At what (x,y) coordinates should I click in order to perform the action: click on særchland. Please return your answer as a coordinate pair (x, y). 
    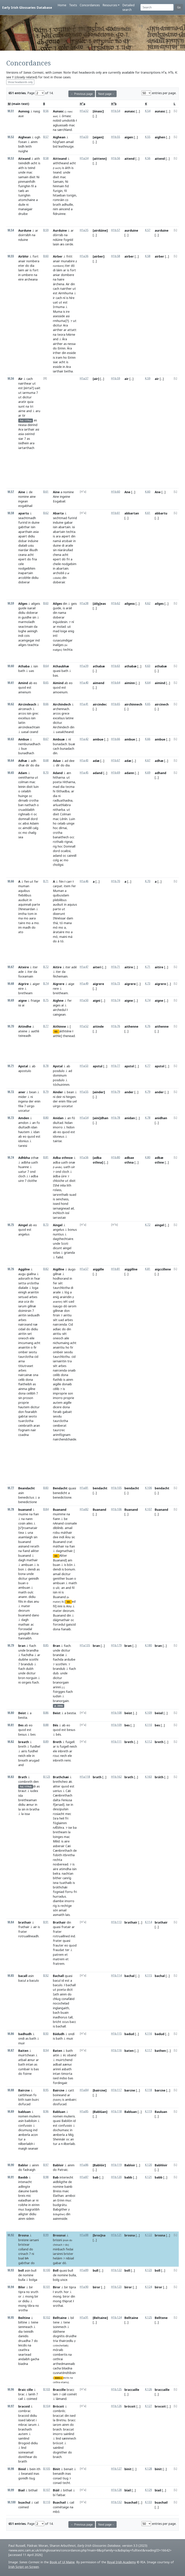
    Looking at the image, I should click on (64, 130).